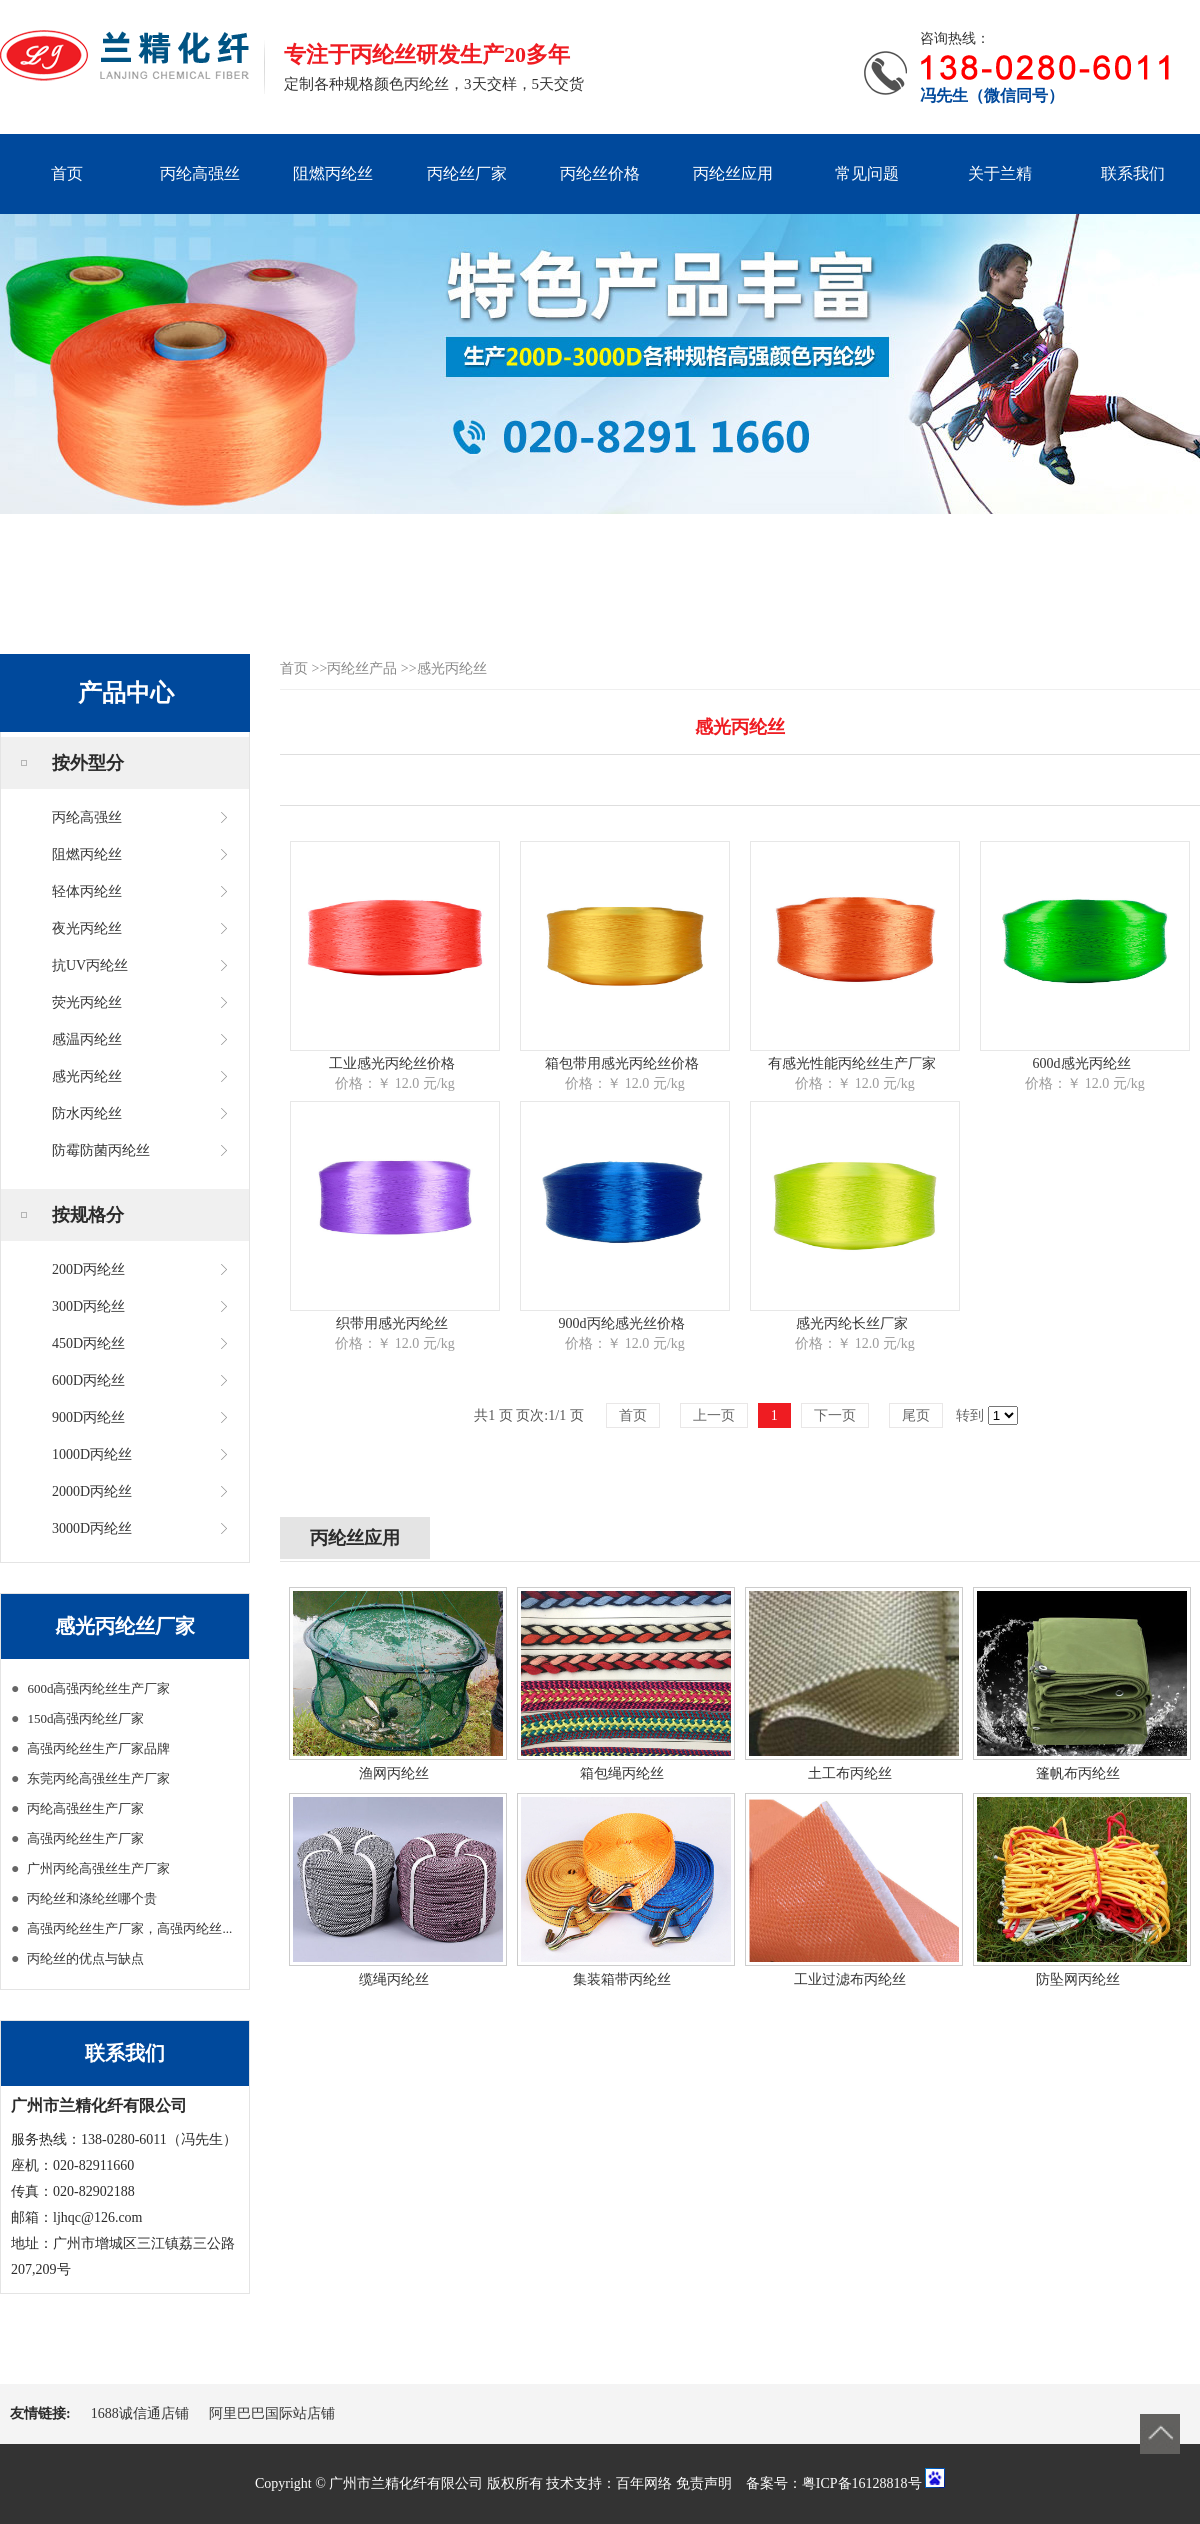 The height and width of the screenshot is (2524, 1200). Describe the element at coordinates (129, 1928) in the screenshot. I see `高强丙纶丝生产厂家，高强丙纶丝...` at that location.